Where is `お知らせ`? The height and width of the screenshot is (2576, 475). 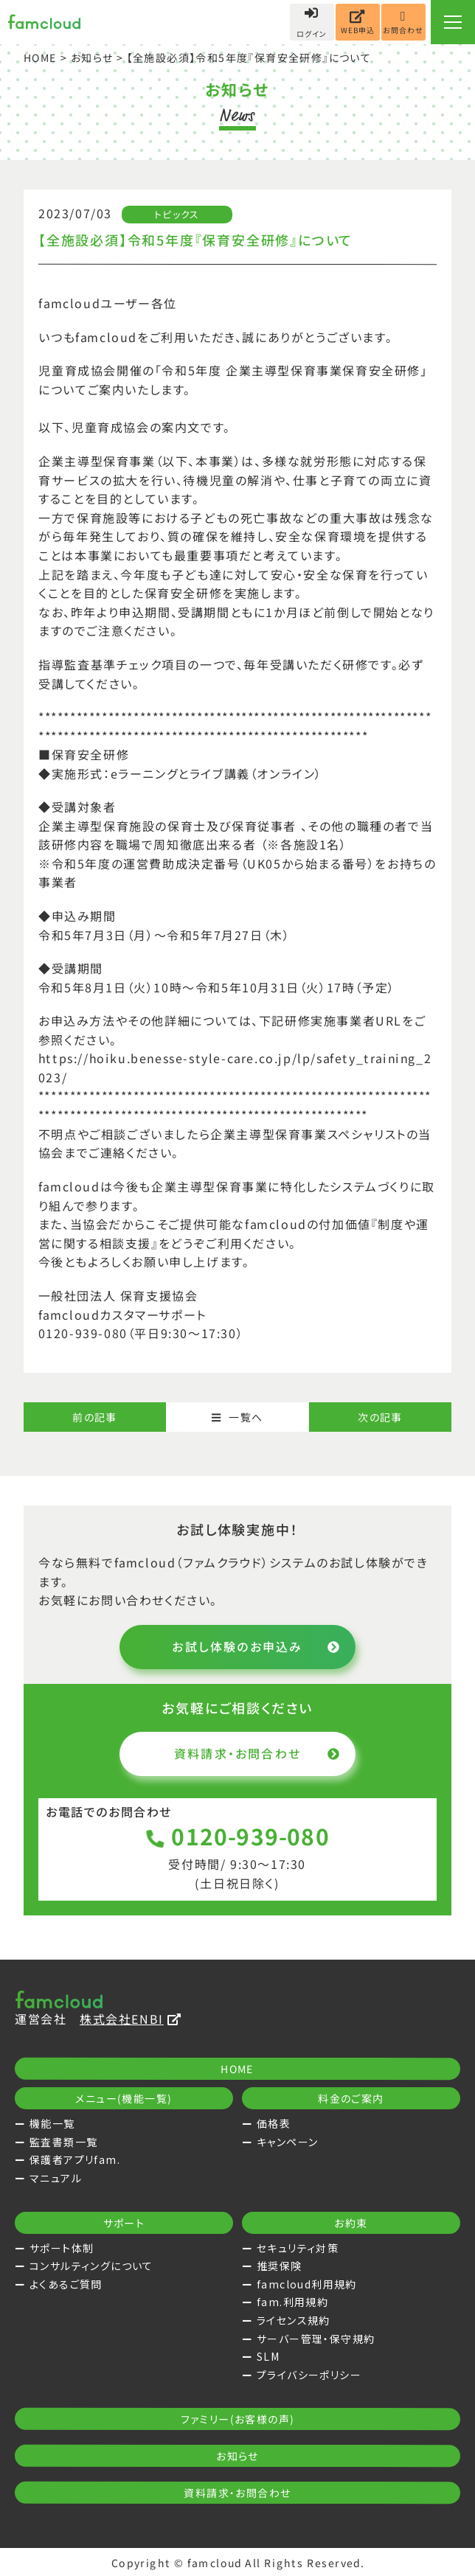 お知らせ is located at coordinates (92, 57).